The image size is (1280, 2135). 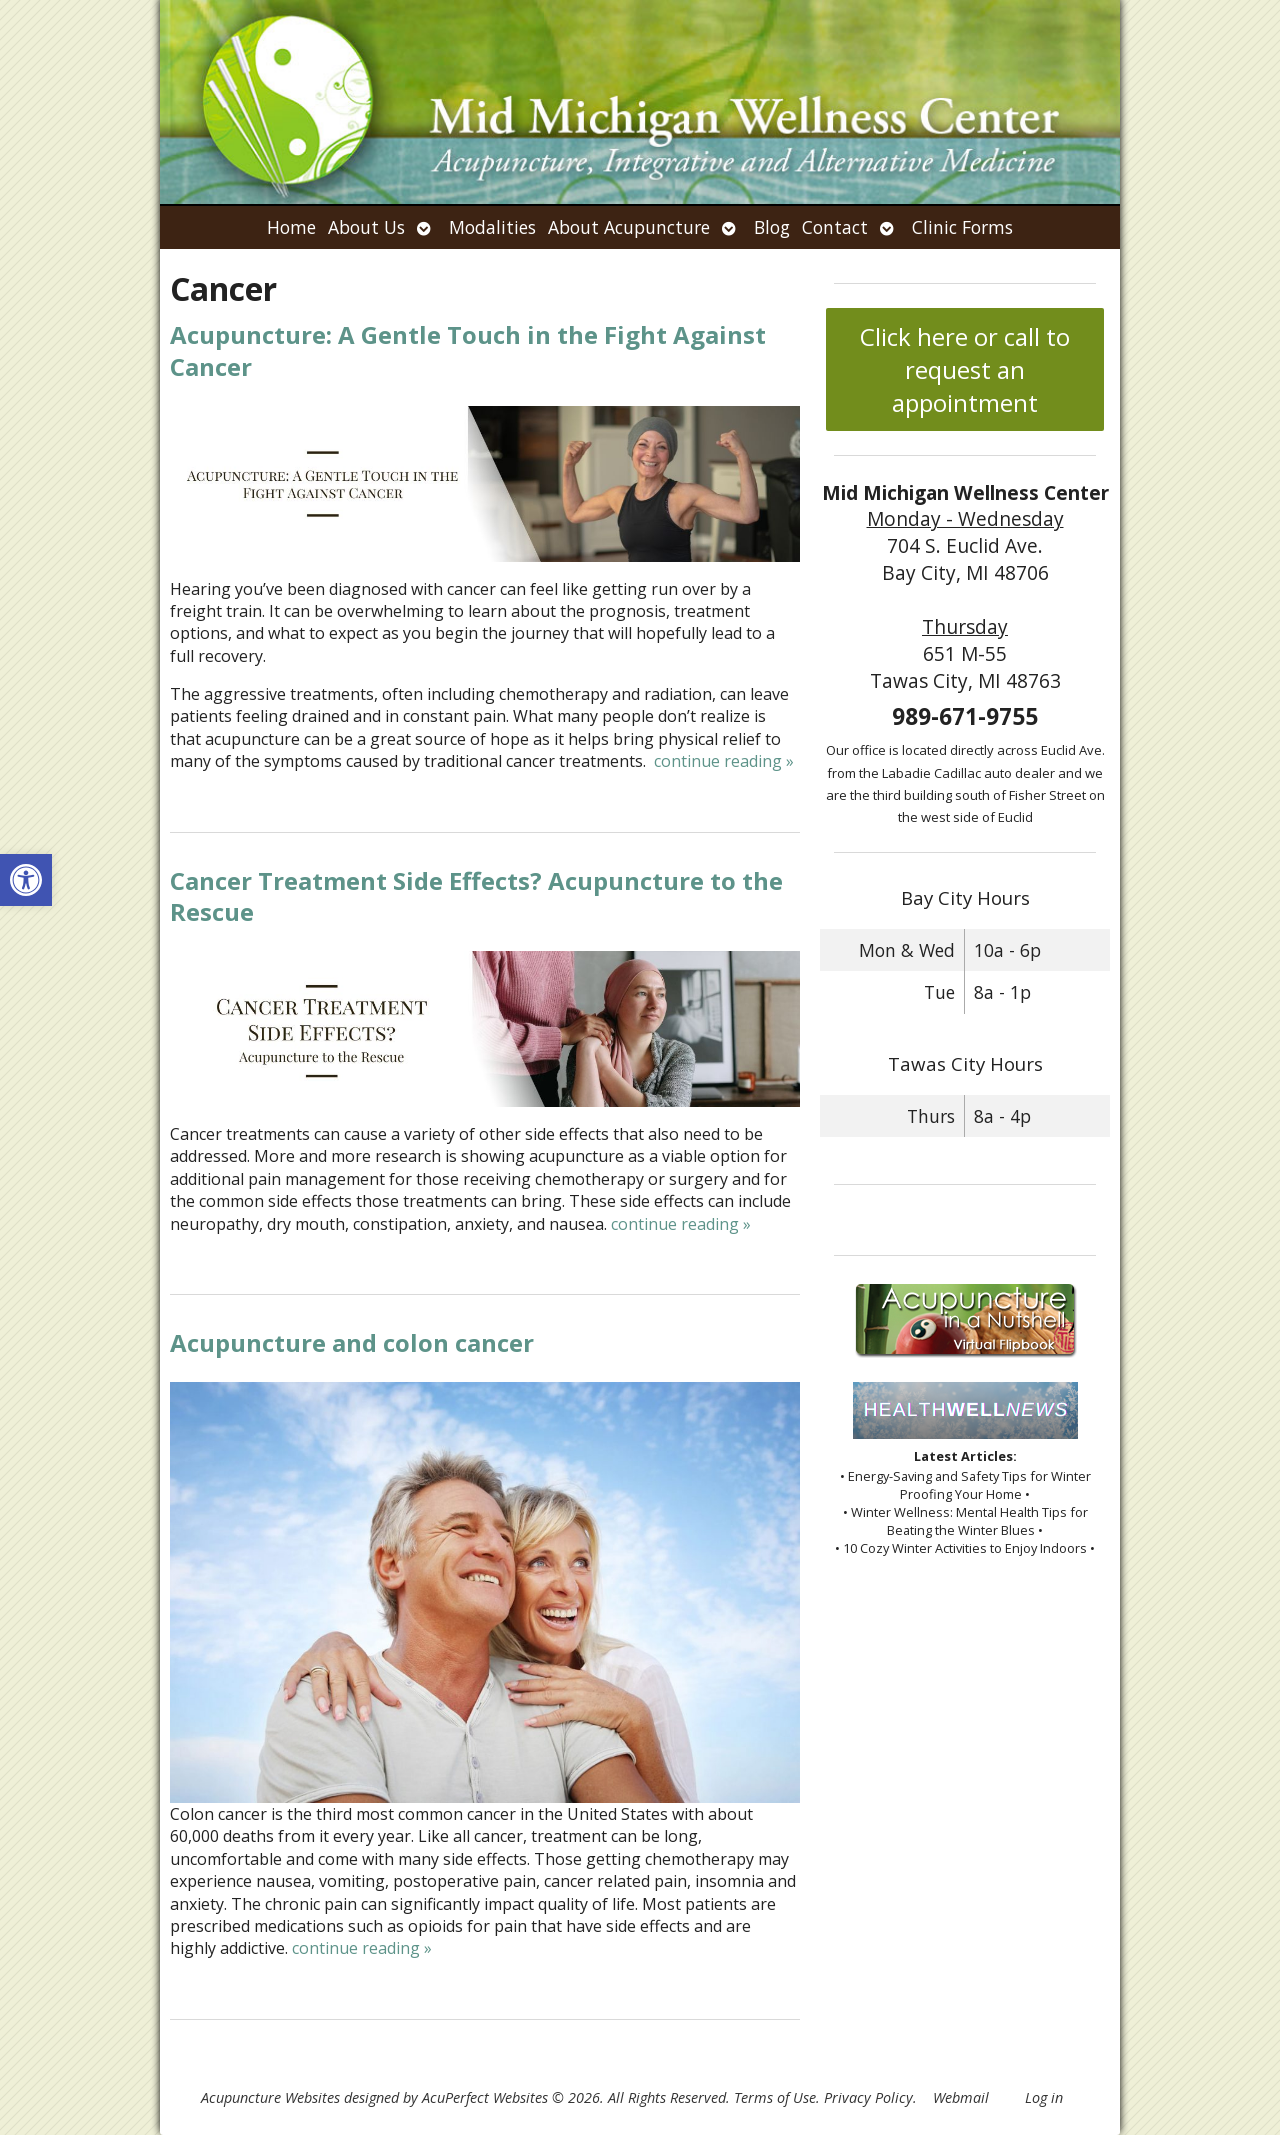 What do you see at coordinates (962, 227) in the screenshot?
I see `Clinic Forms` at bounding box center [962, 227].